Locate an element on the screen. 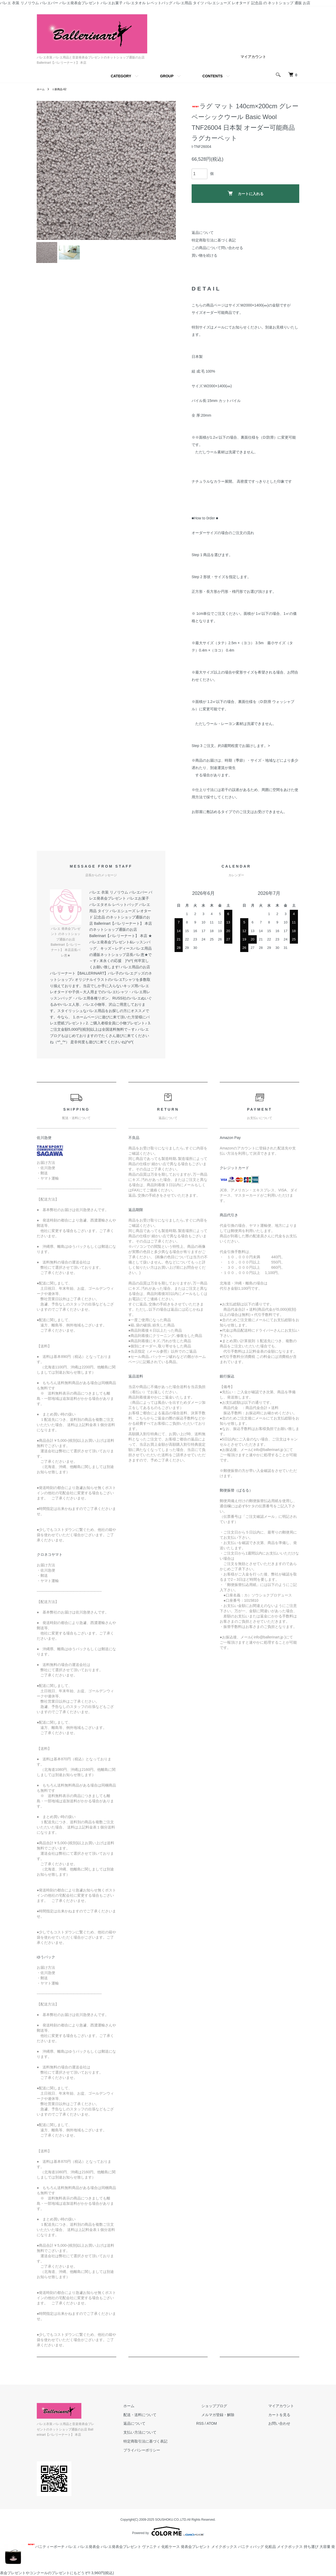  Powered by is located at coordinates (168, 2531).